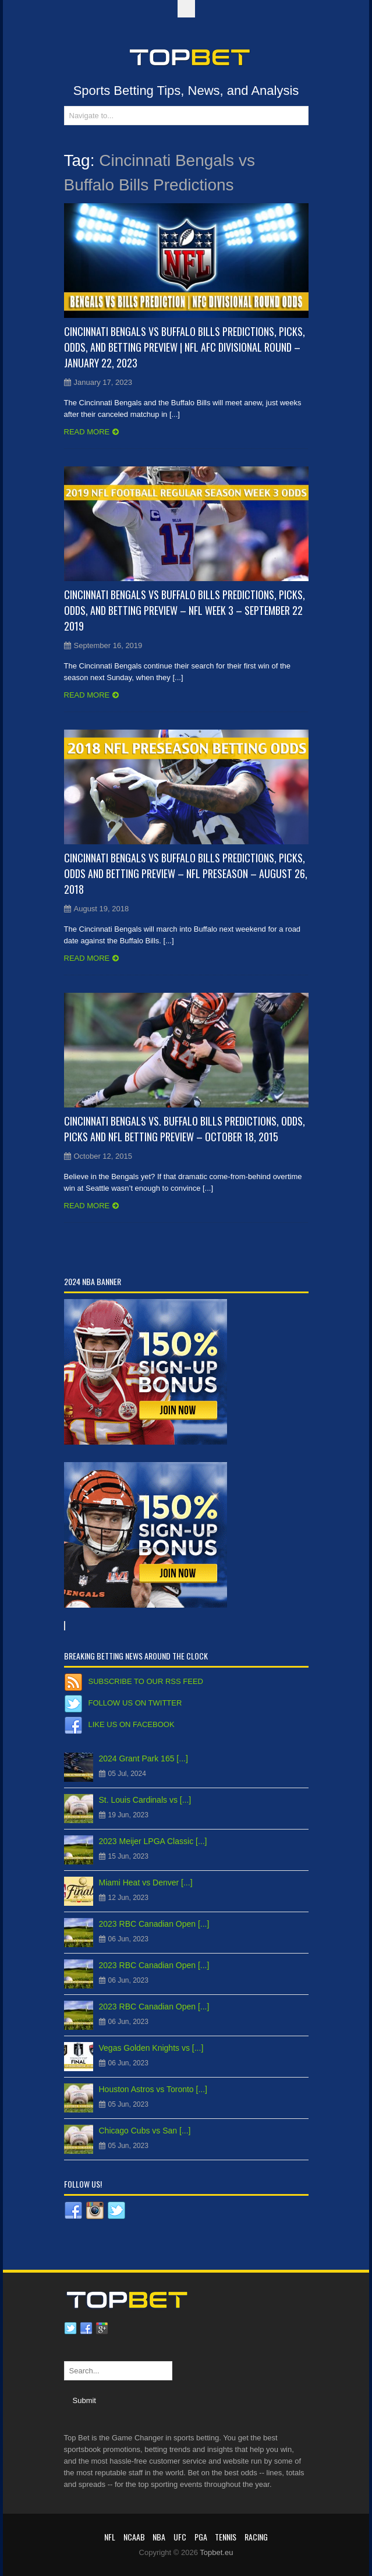  What do you see at coordinates (179, 2537) in the screenshot?
I see `UFC` at bounding box center [179, 2537].